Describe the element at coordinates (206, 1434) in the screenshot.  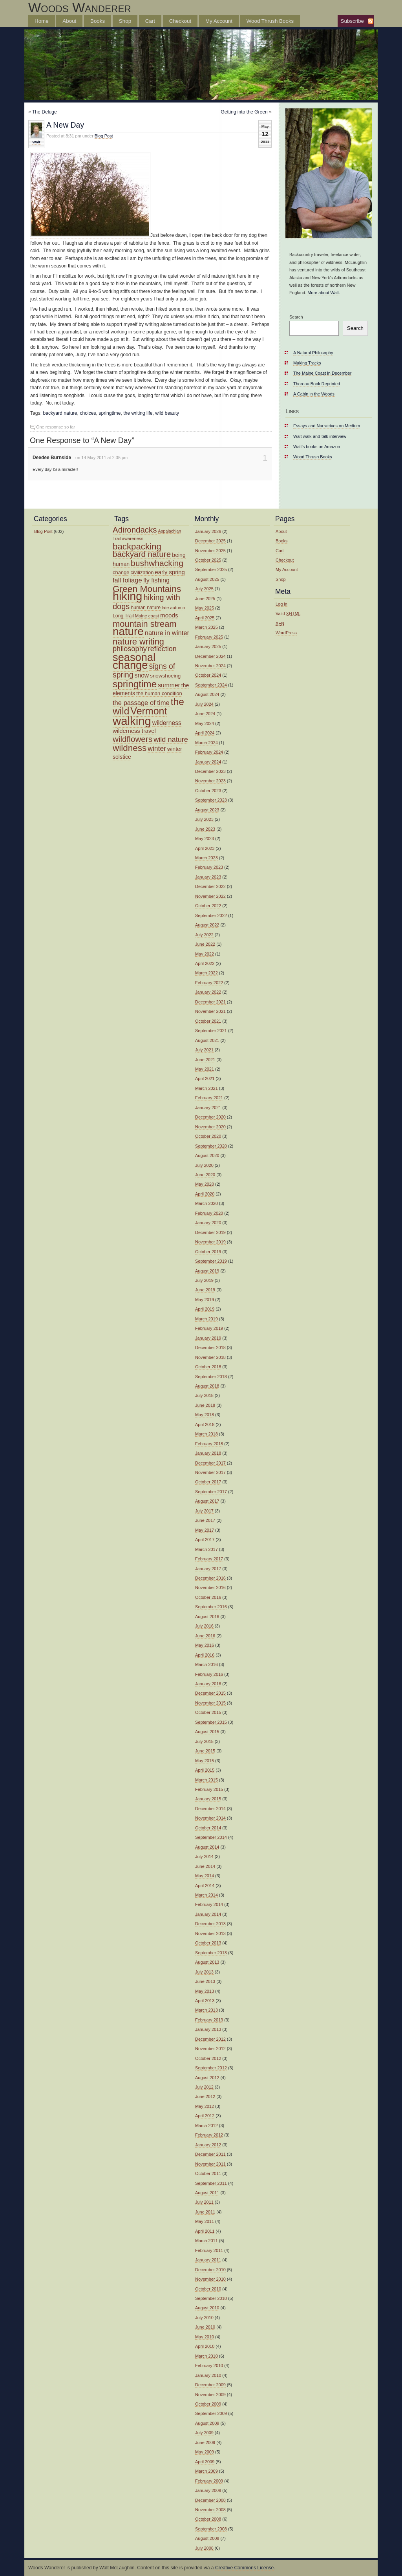
I see `March 2018` at that location.